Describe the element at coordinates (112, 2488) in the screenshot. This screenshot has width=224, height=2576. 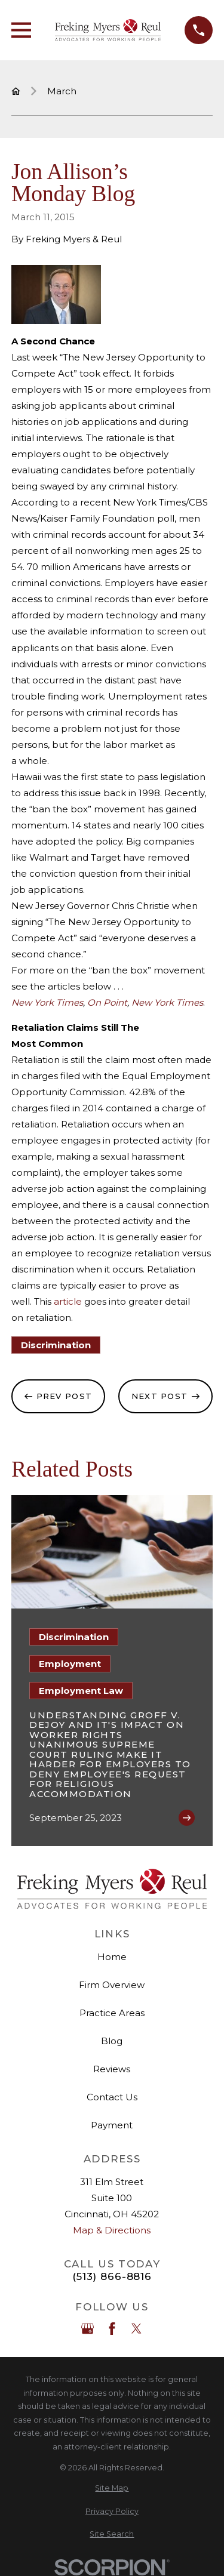
I see `[menuitem]` at that location.